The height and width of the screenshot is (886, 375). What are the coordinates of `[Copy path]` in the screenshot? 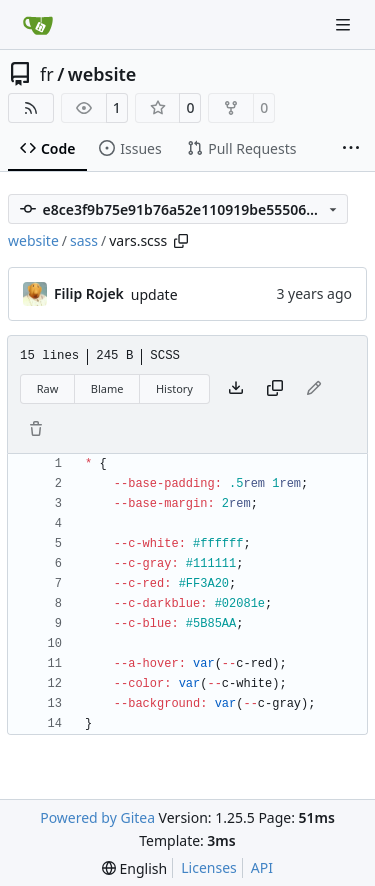 It's located at (181, 241).